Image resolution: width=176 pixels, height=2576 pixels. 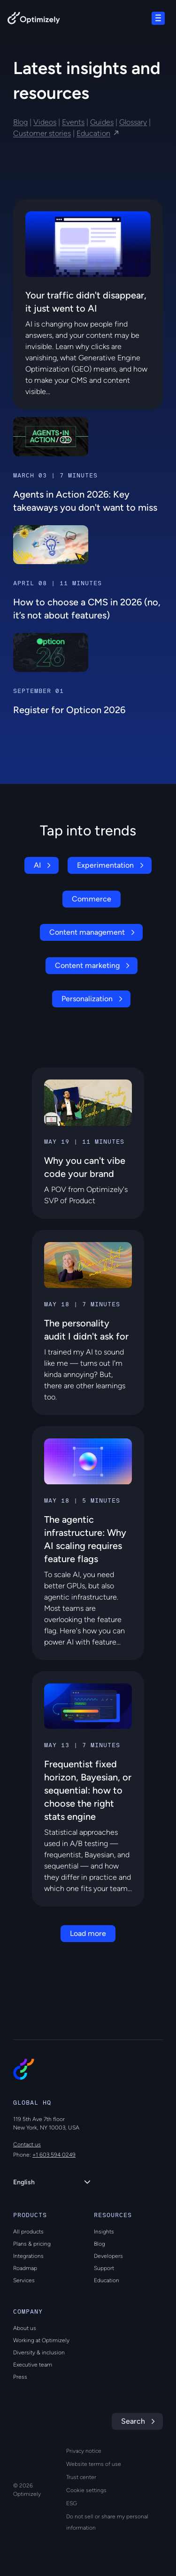 I want to click on Integrations, so click(x=28, y=2256).